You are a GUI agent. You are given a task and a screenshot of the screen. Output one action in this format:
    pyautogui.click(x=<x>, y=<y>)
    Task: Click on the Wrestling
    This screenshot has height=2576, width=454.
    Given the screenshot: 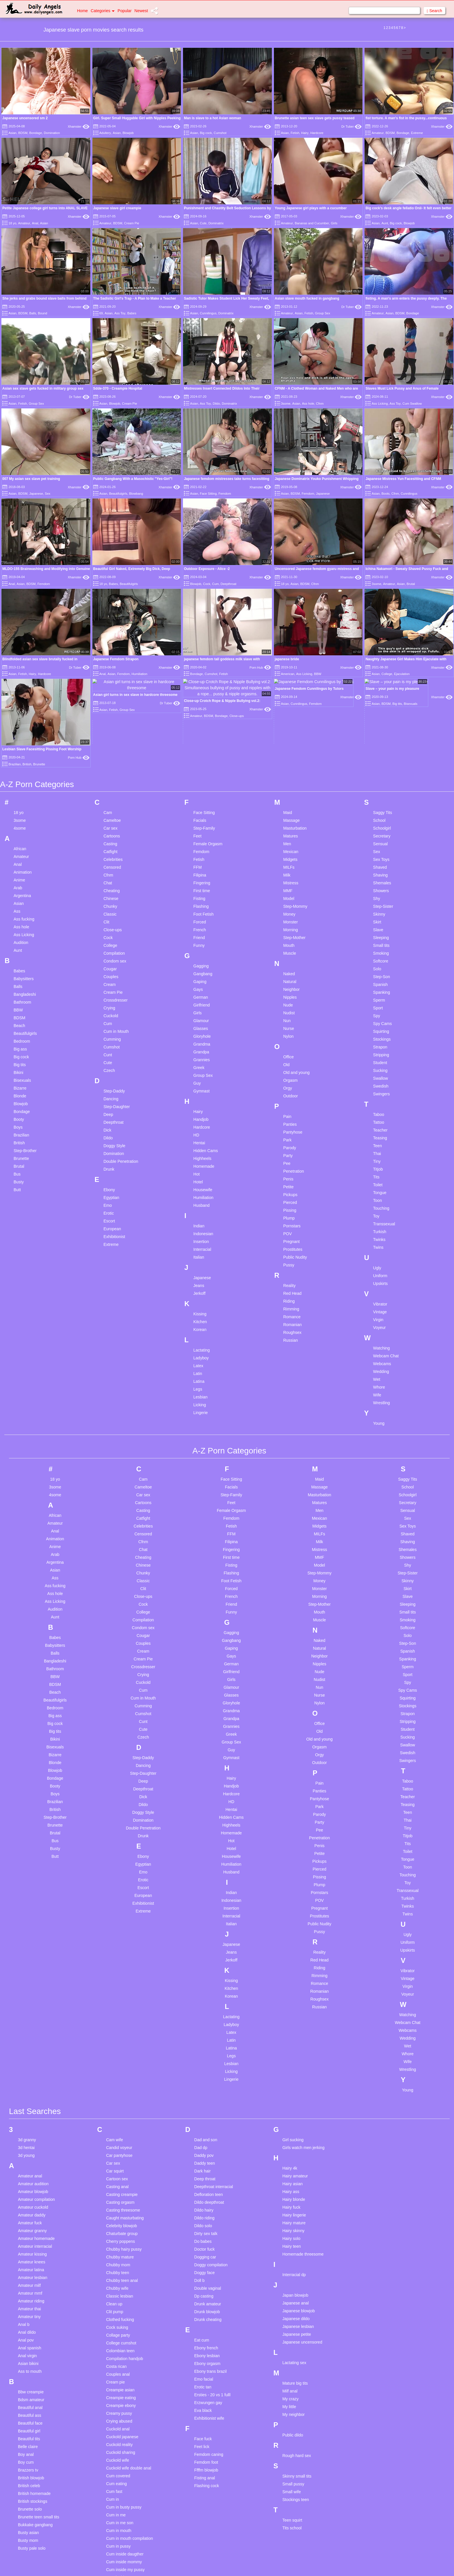 What is the action you would take?
    pyautogui.click(x=381, y=1250)
    